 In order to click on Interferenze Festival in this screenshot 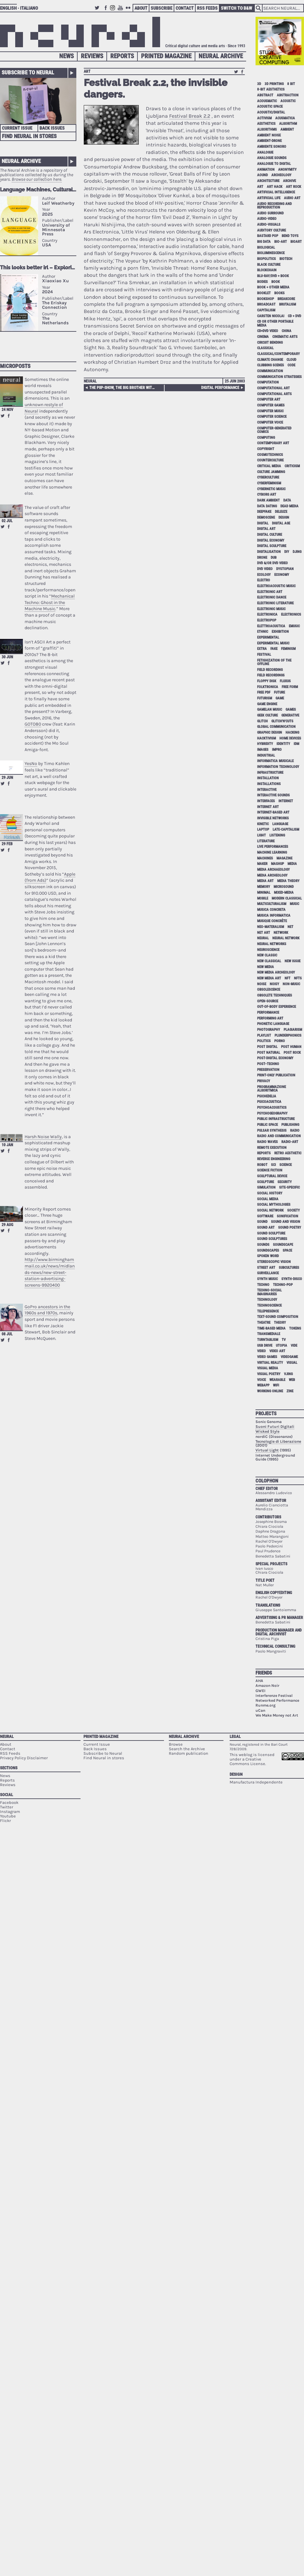, I will do `click(274, 1695)`.